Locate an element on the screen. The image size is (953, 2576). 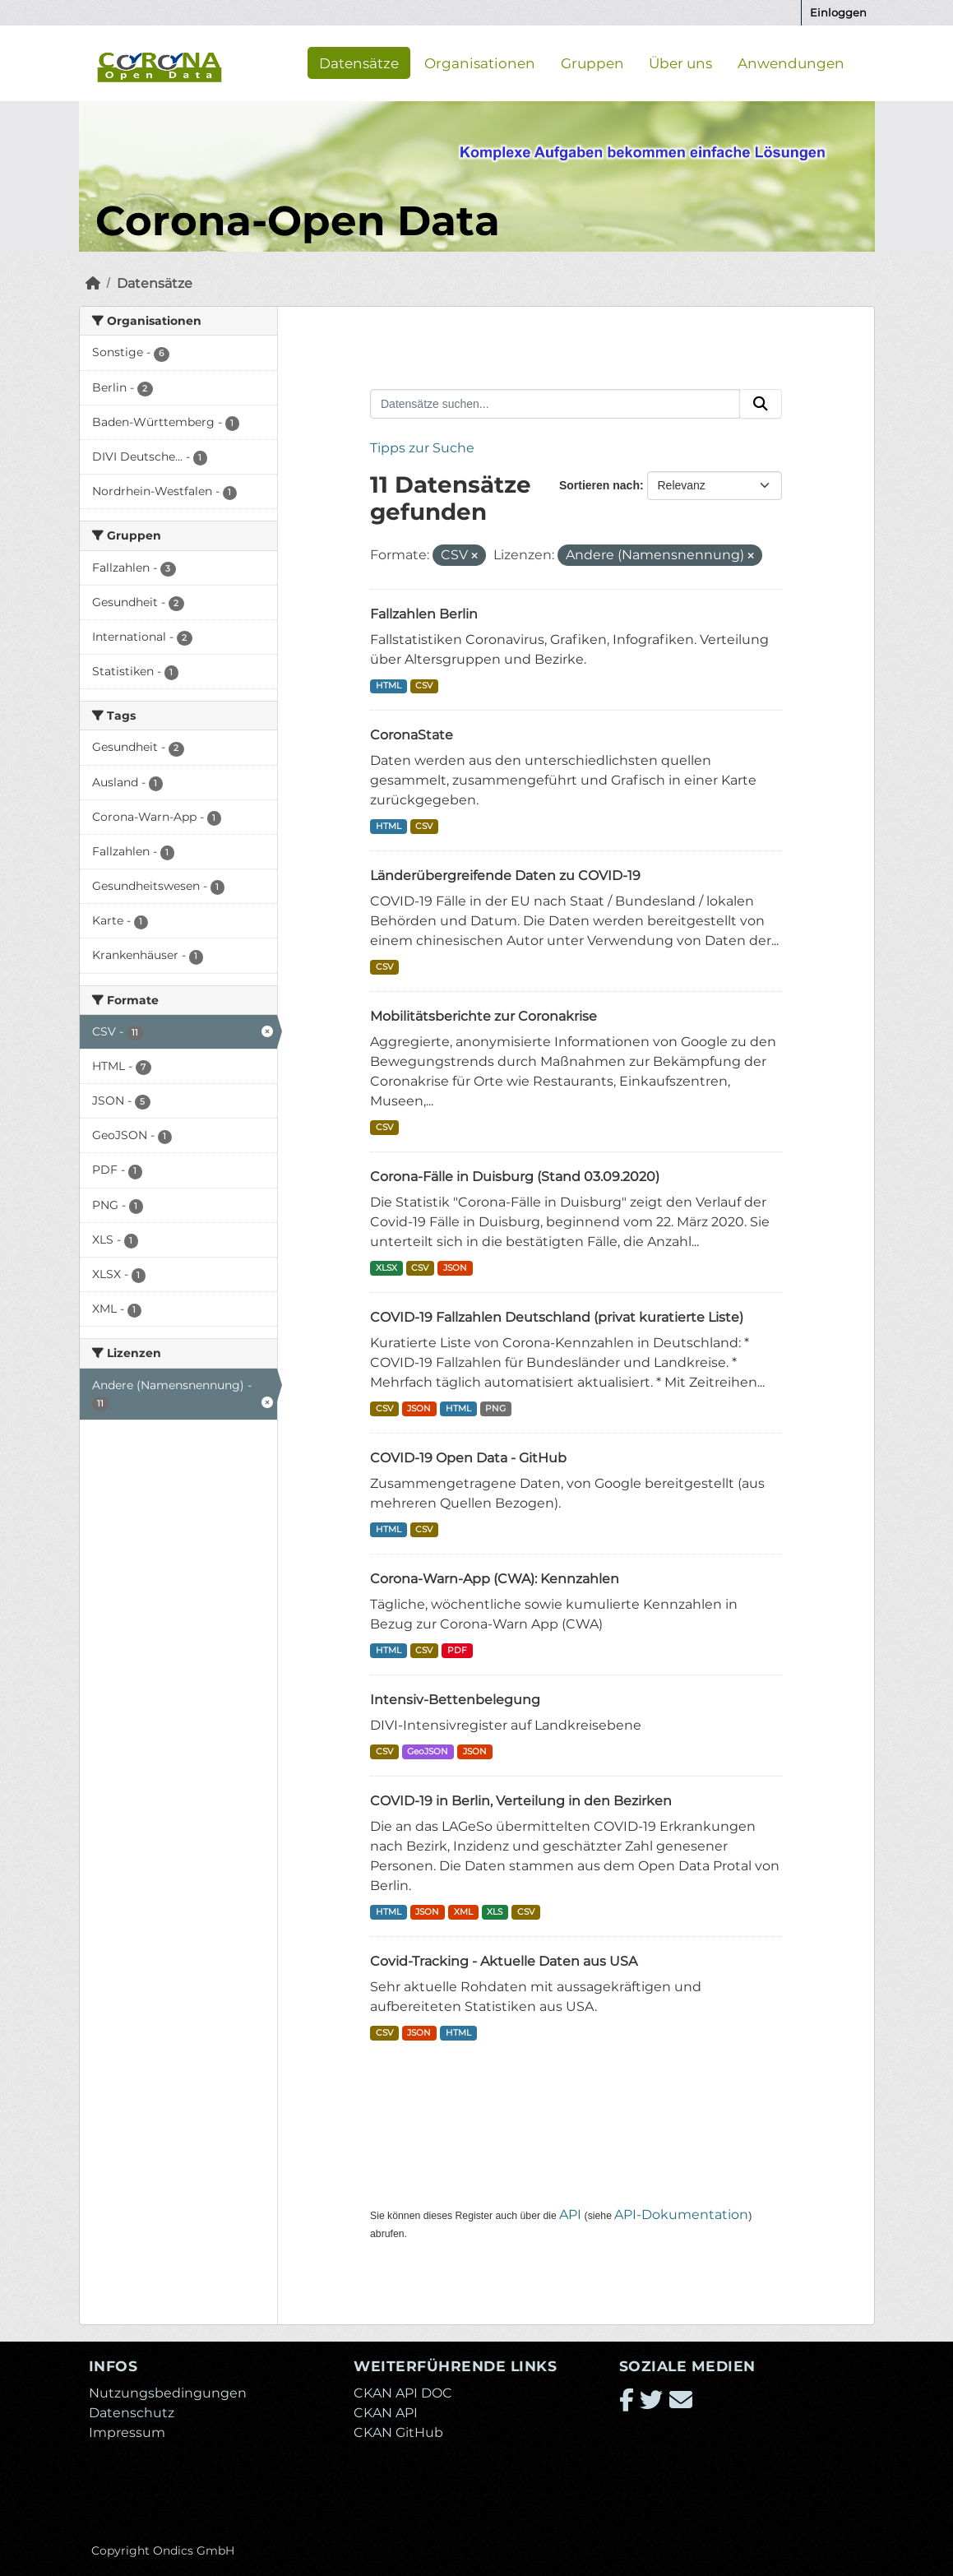
COVID-19 Fallzahlen Deutschland (privat kuratierte Liste) is located at coordinates (556, 1317).